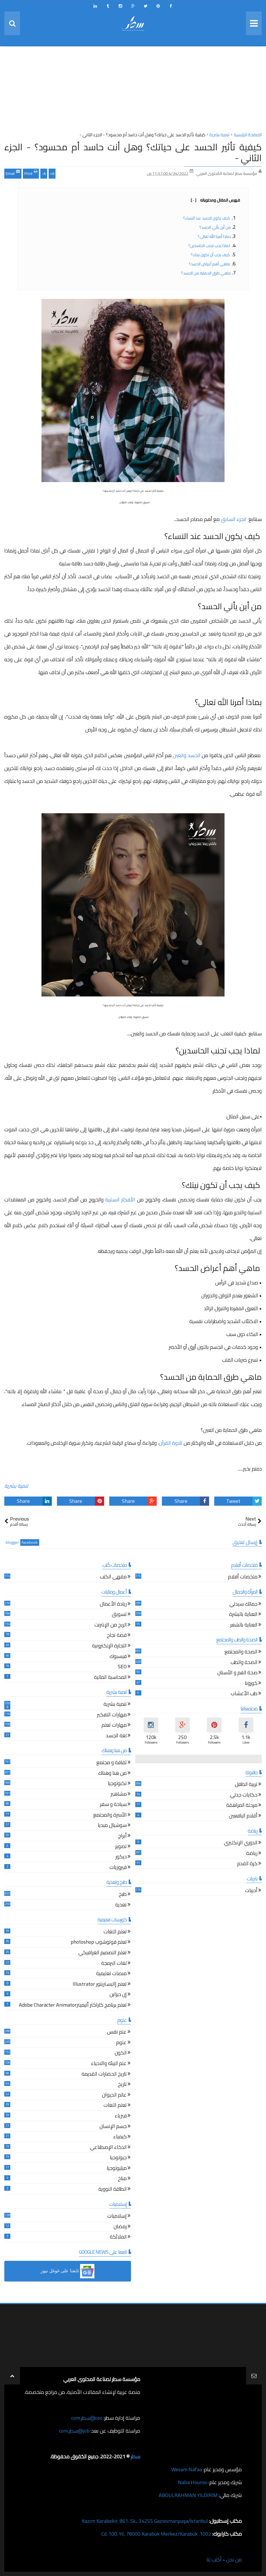 The image size is (266, 2576). What do you see at coordinates (118, 1995) in the screenshot?
I see `إن ديزاين` at bounding box center [118, 1995].